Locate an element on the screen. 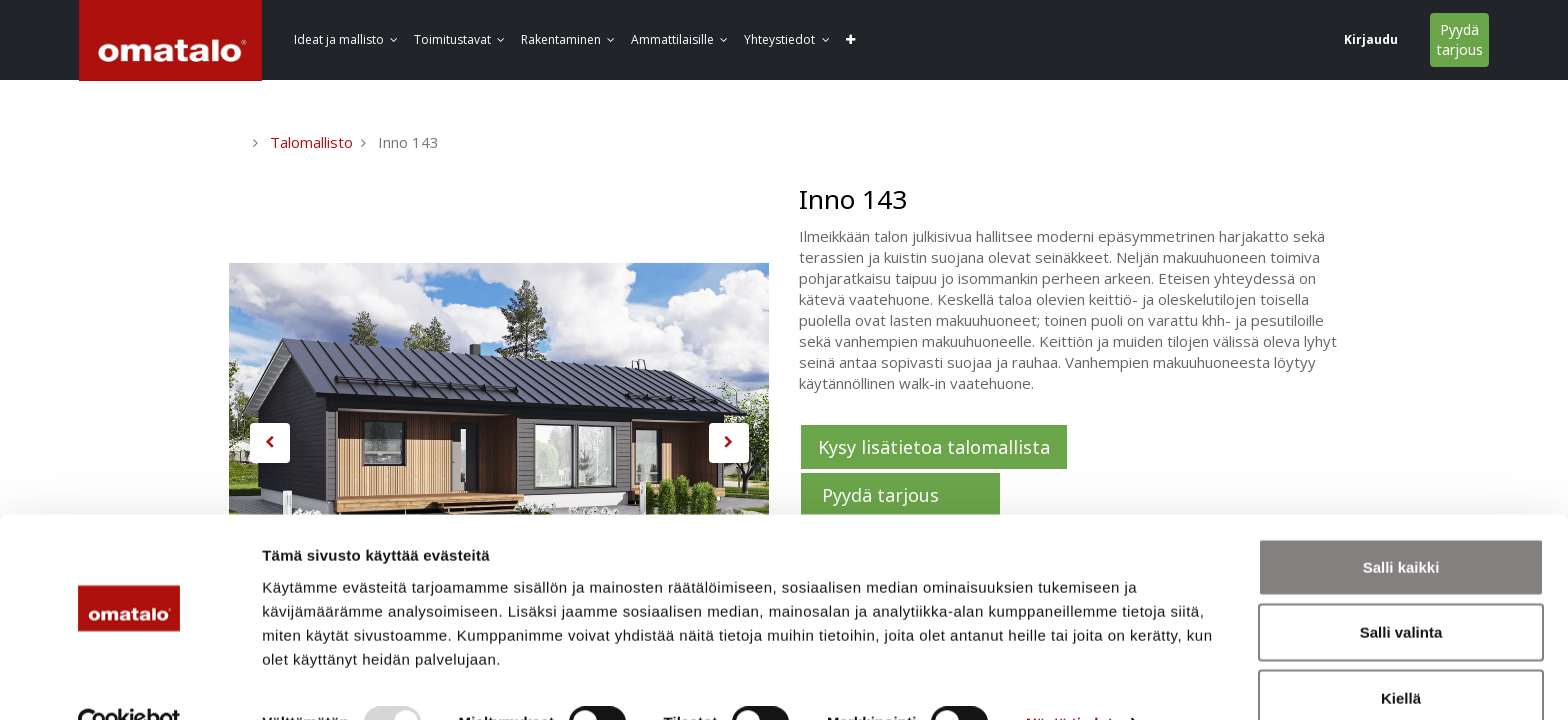 Image resolution: width=1568 pixels, height=720 pixels. Salli valinta is located at coordinates (1401, 589).